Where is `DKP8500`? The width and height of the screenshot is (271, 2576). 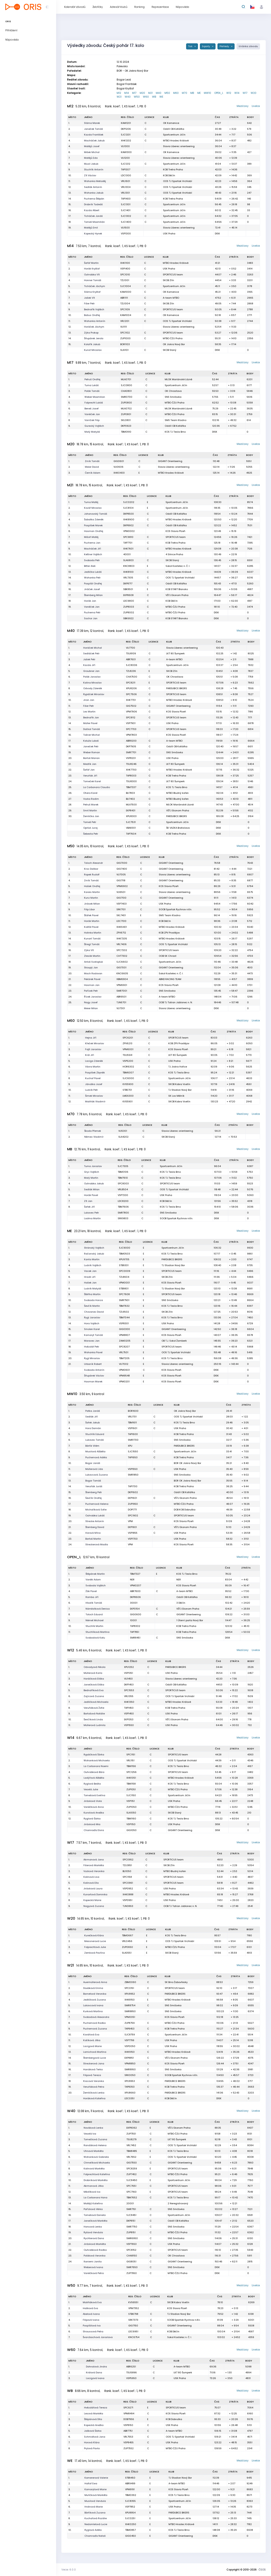
DKP8500 is located at coordinates (128, 513).